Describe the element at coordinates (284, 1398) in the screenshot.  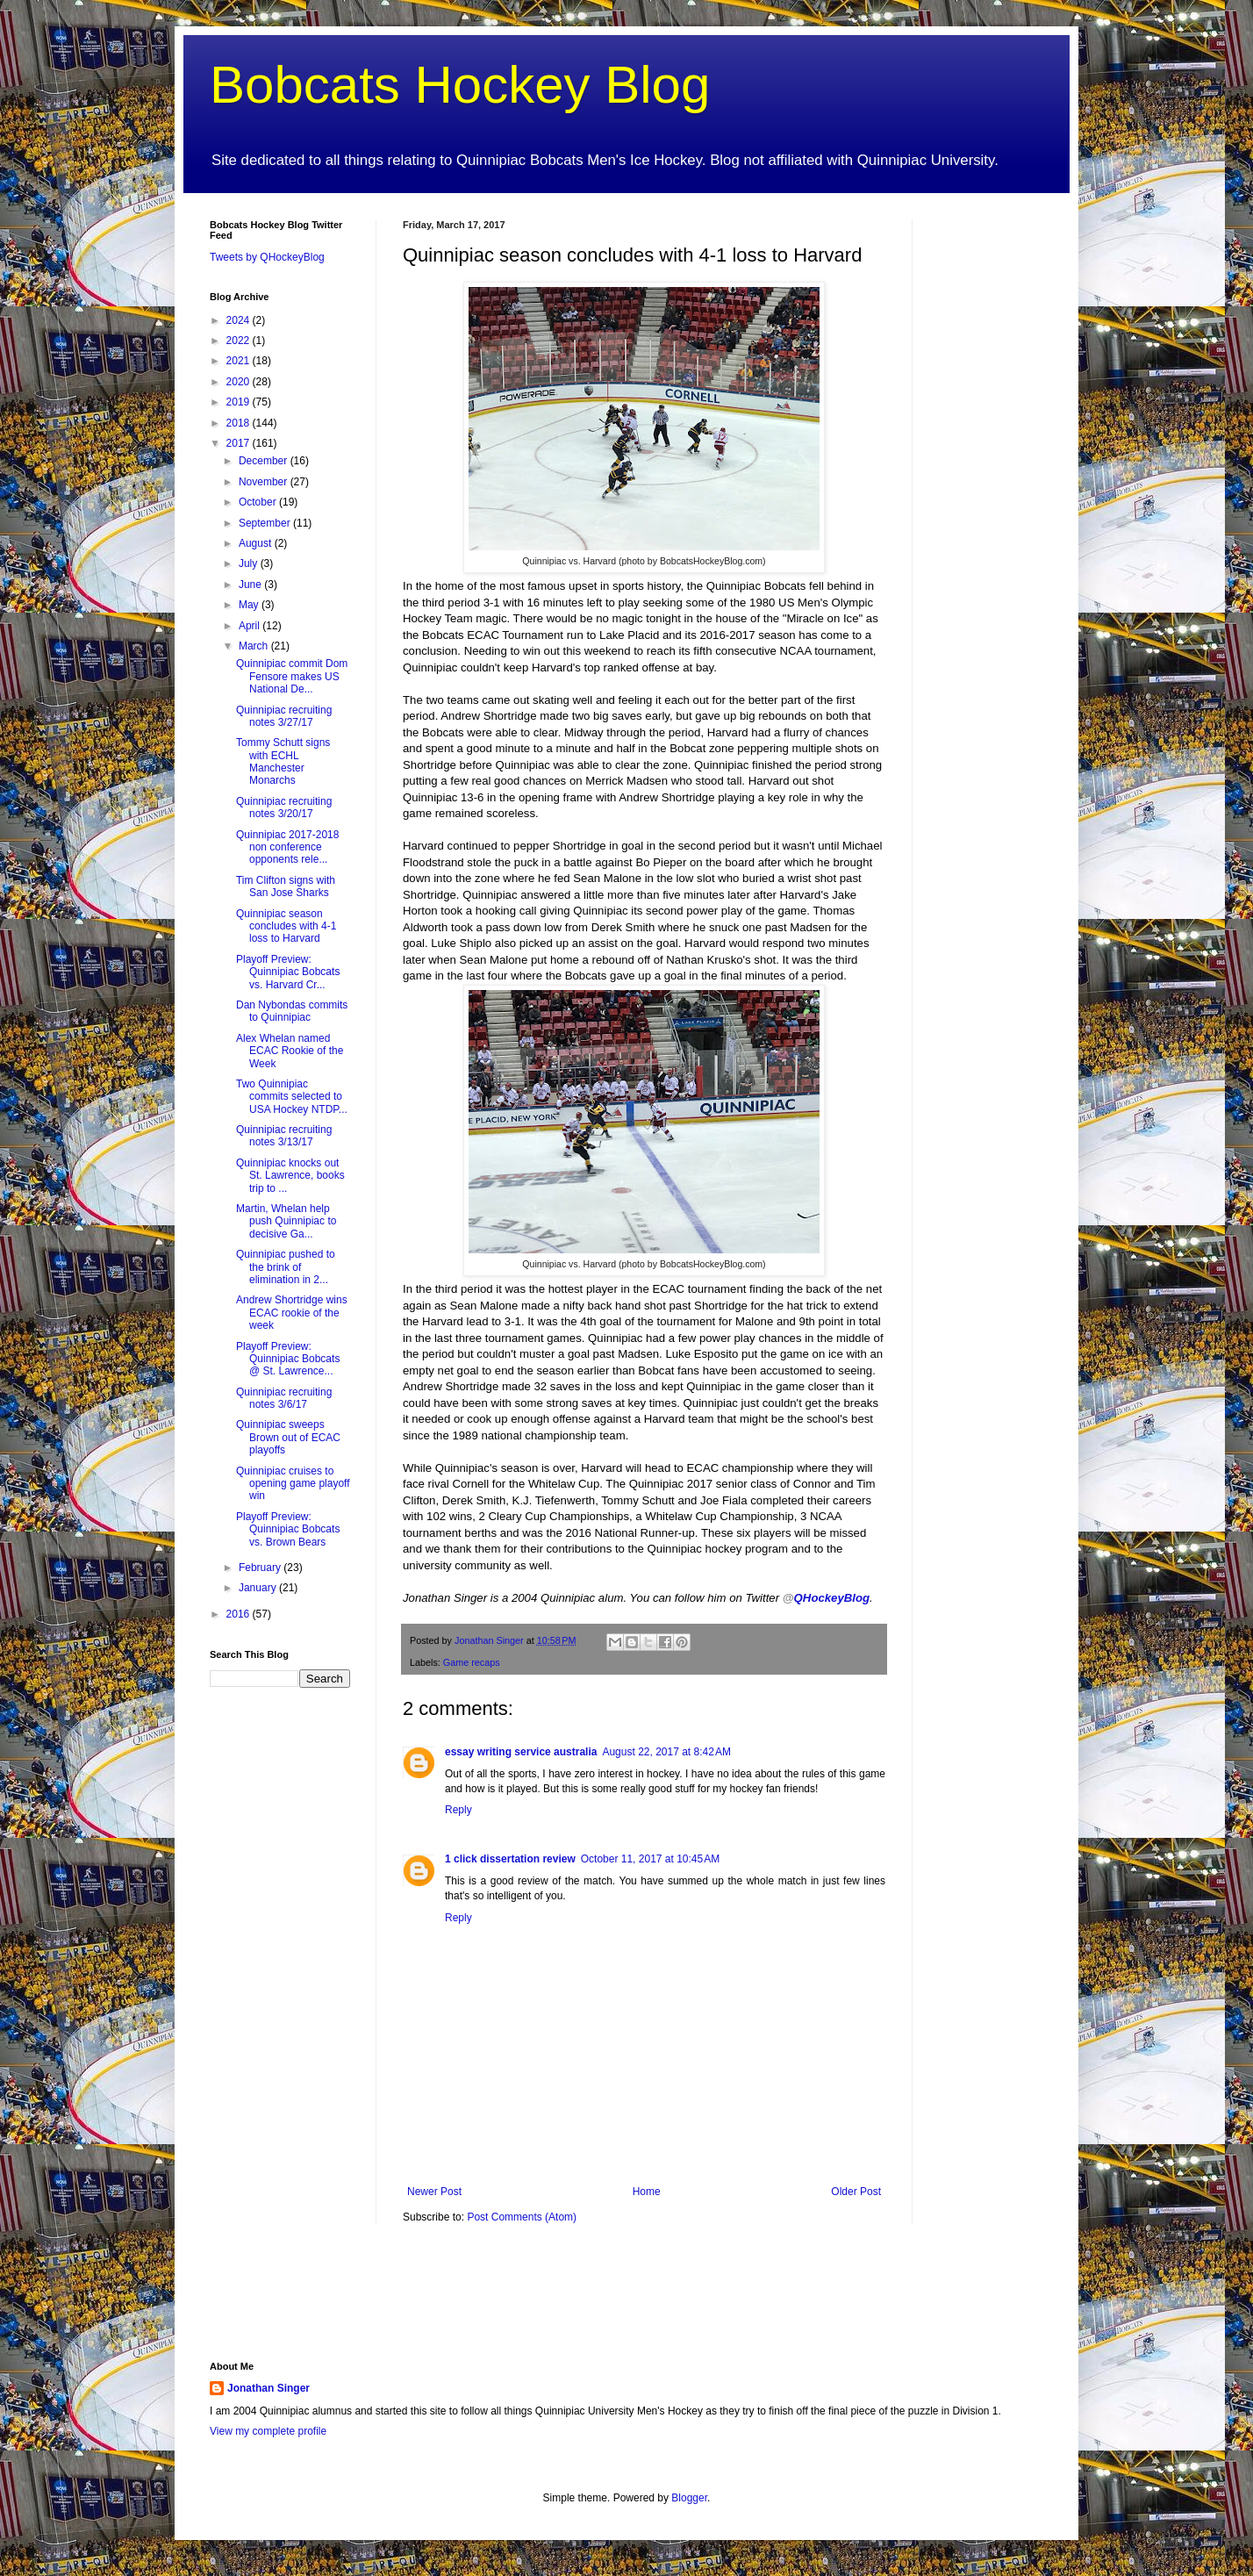
I see `Quinnipiac recruiting notes 3/6/17` at that location.